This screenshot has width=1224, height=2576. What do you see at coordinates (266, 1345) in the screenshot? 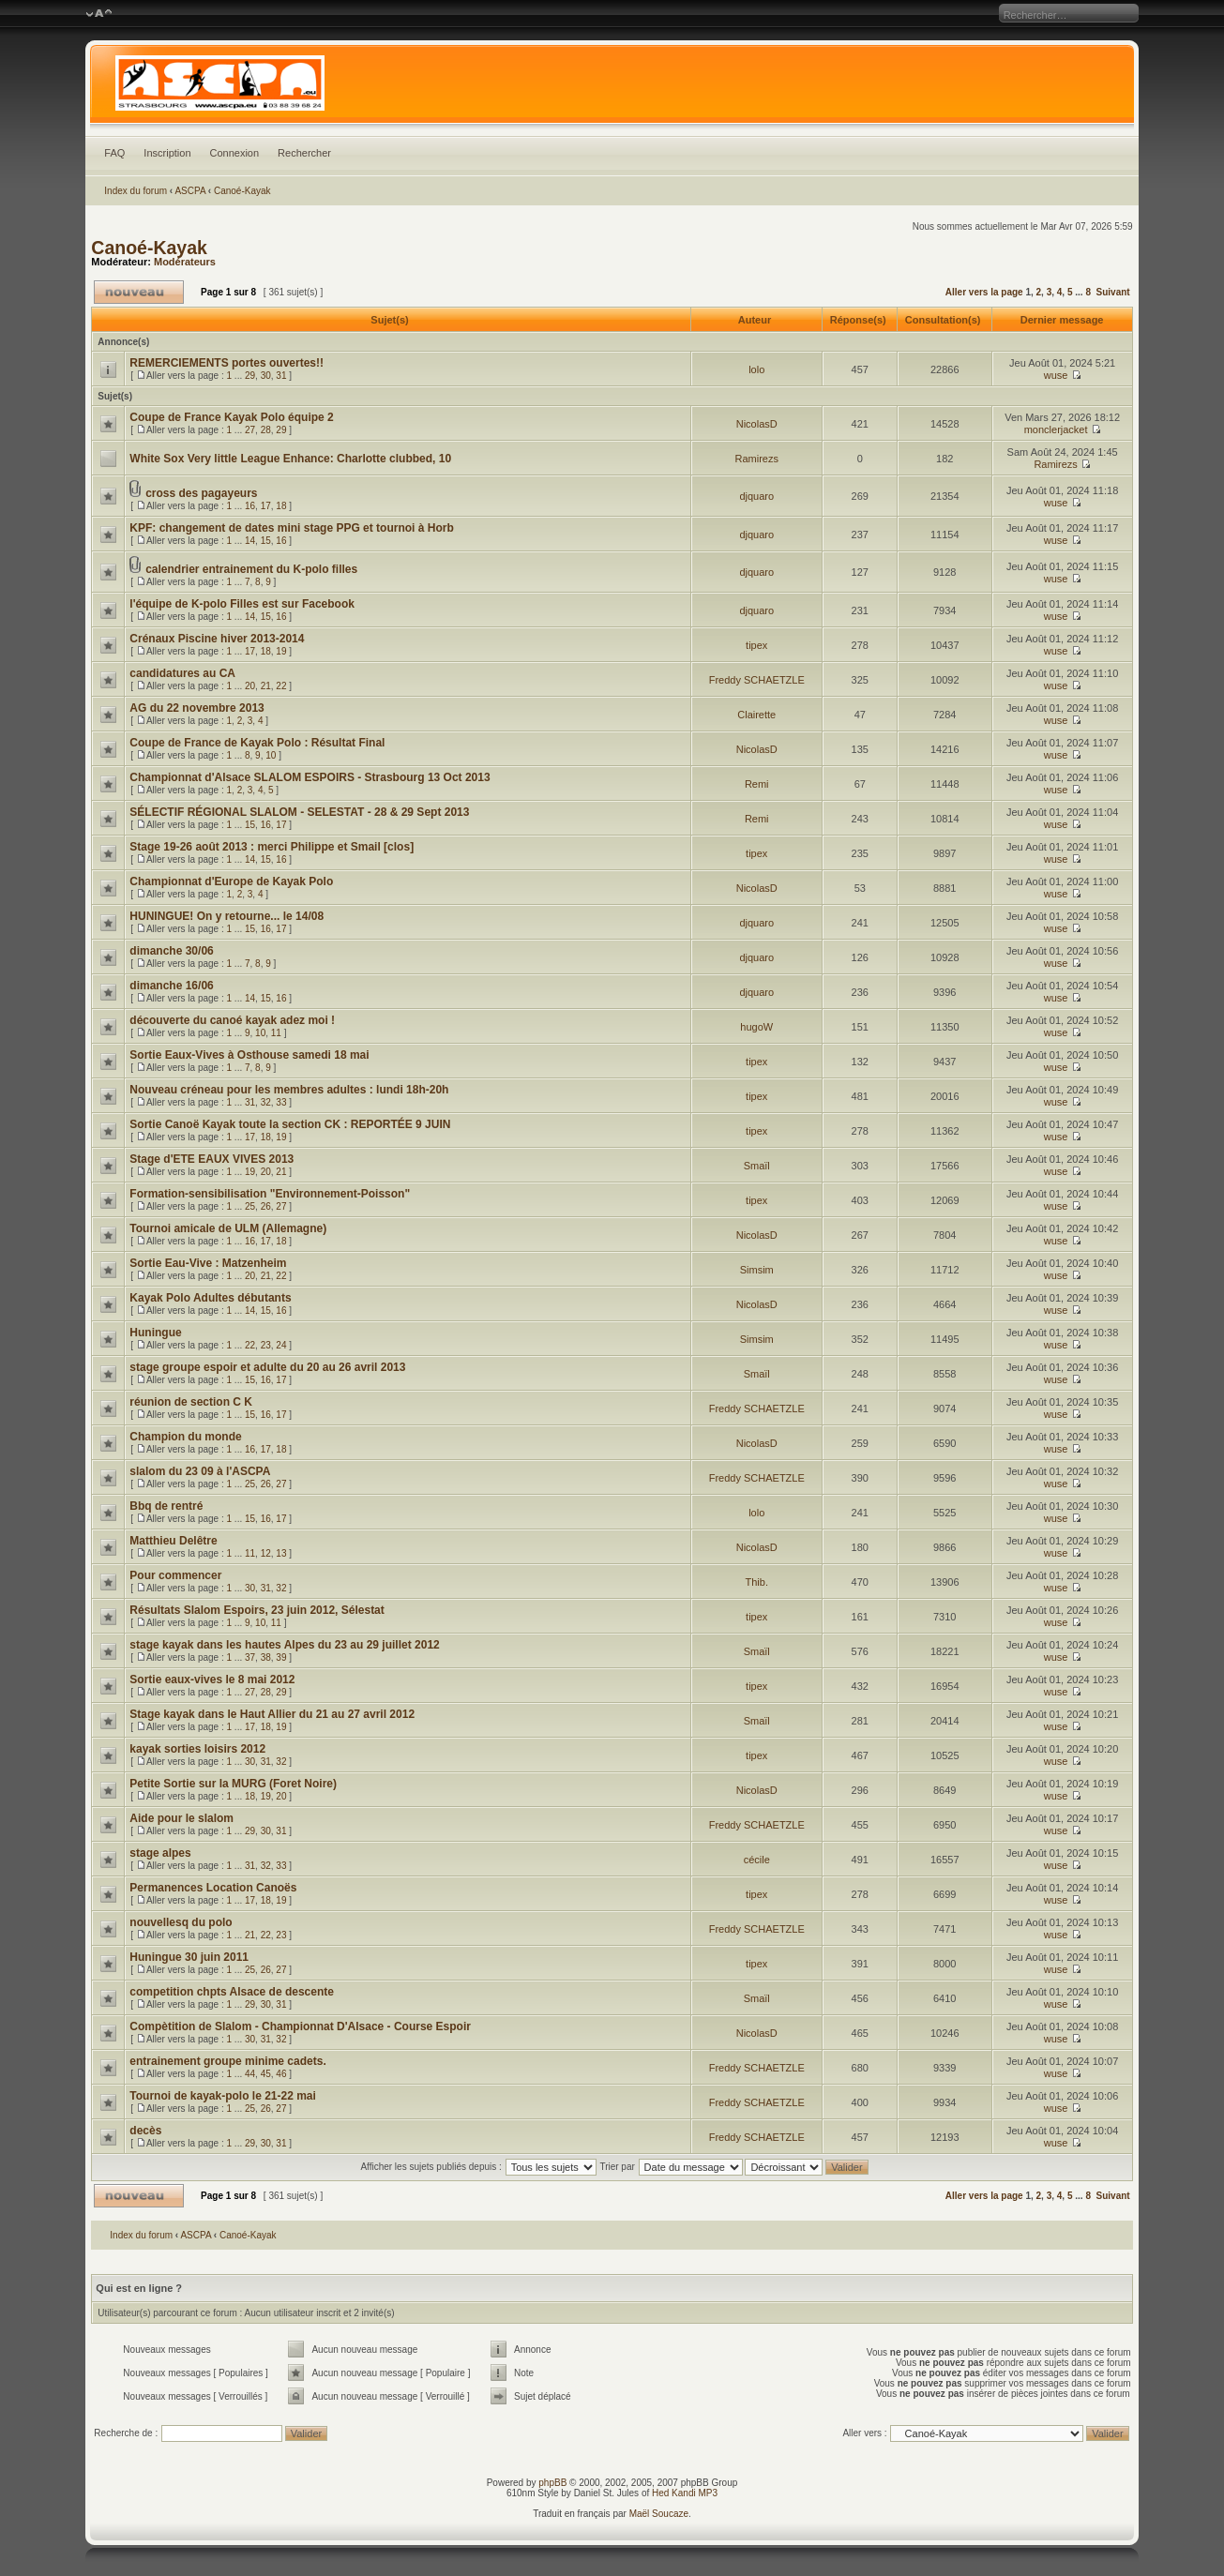
I see `23` at bounding box center [266, 1345].